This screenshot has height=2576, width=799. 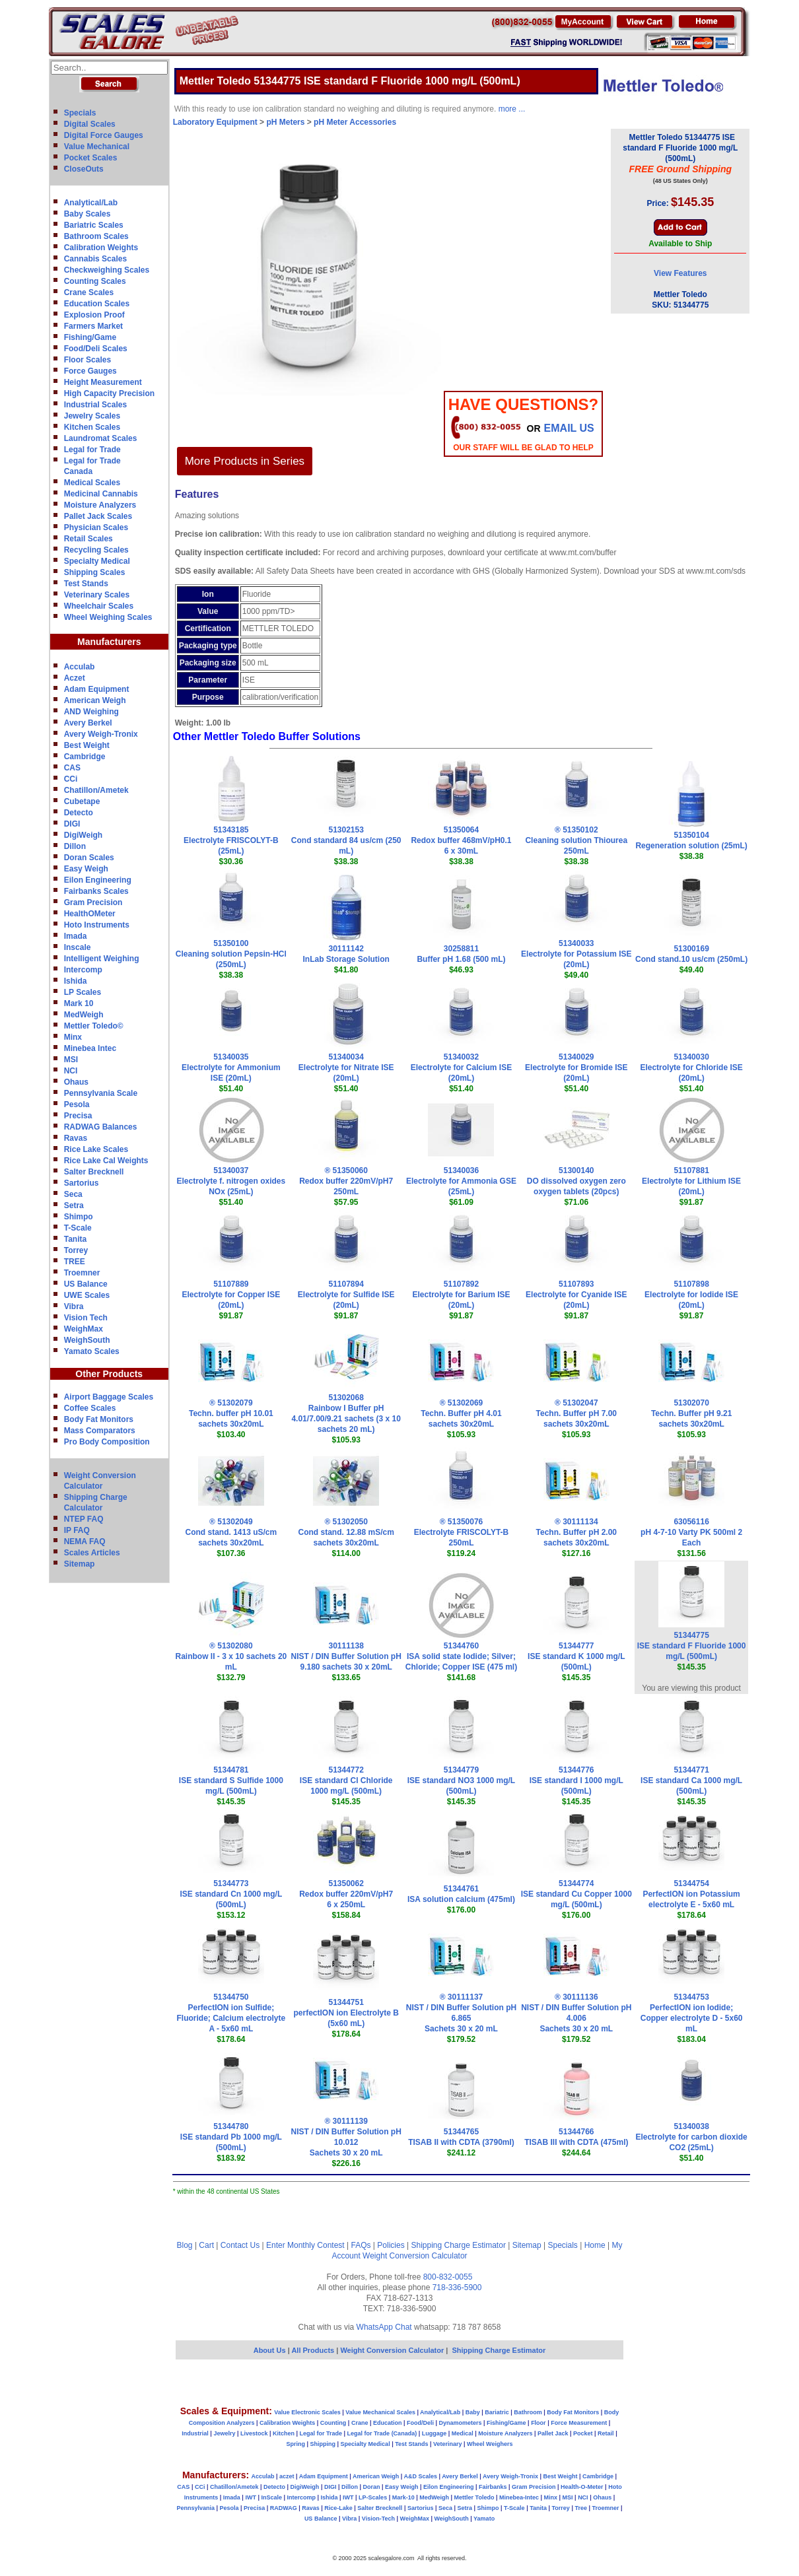 I want to click on Mass Comparators, so click(x=99, y=1430).